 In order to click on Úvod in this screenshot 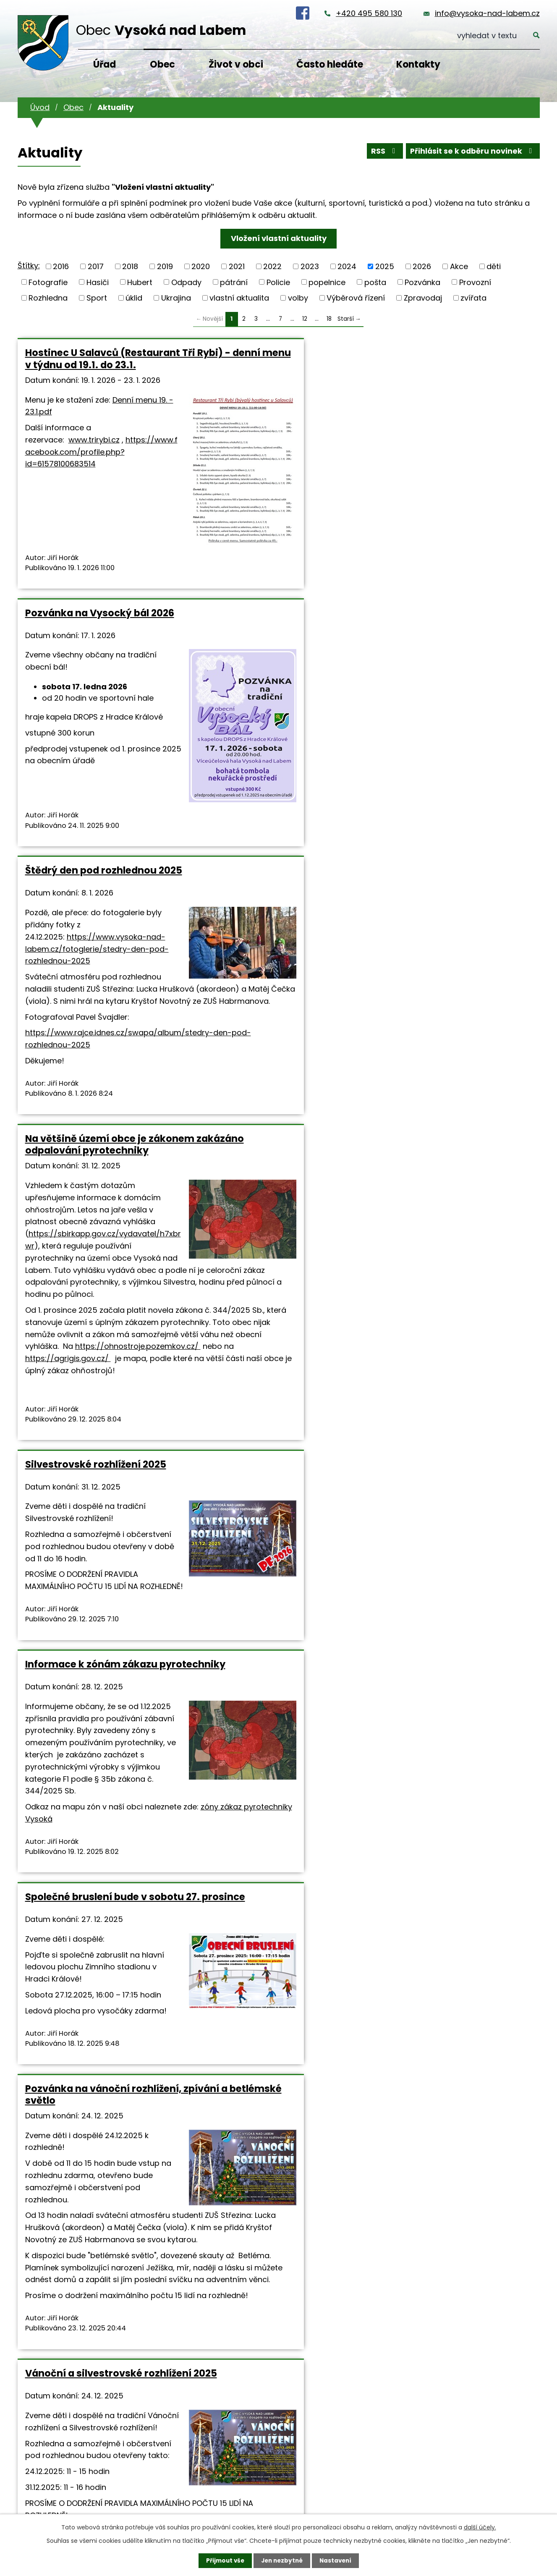, I will do `click(40, 107)`.